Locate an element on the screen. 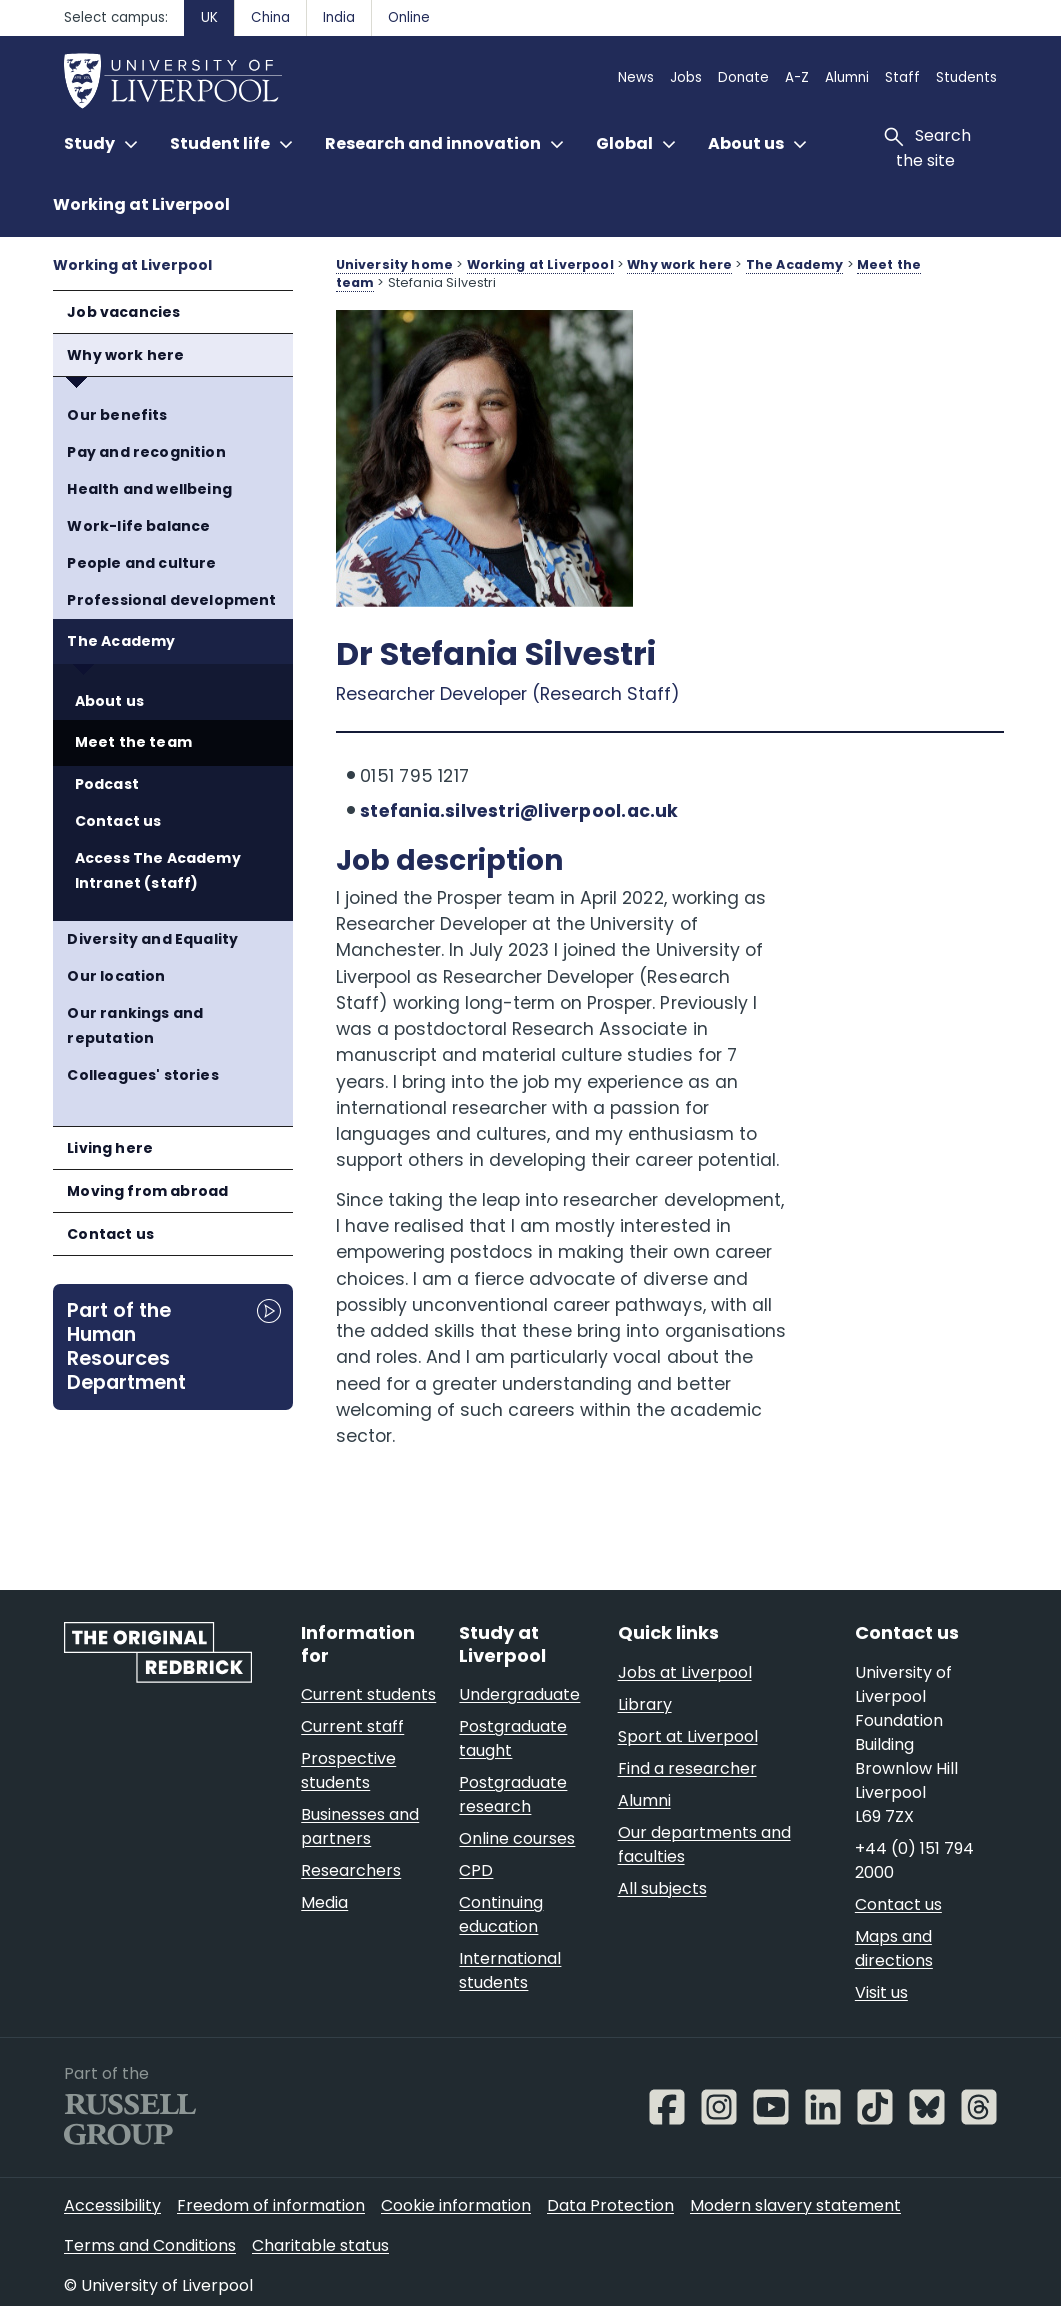  Working at Liverpool is located at coordinates (141, 204).